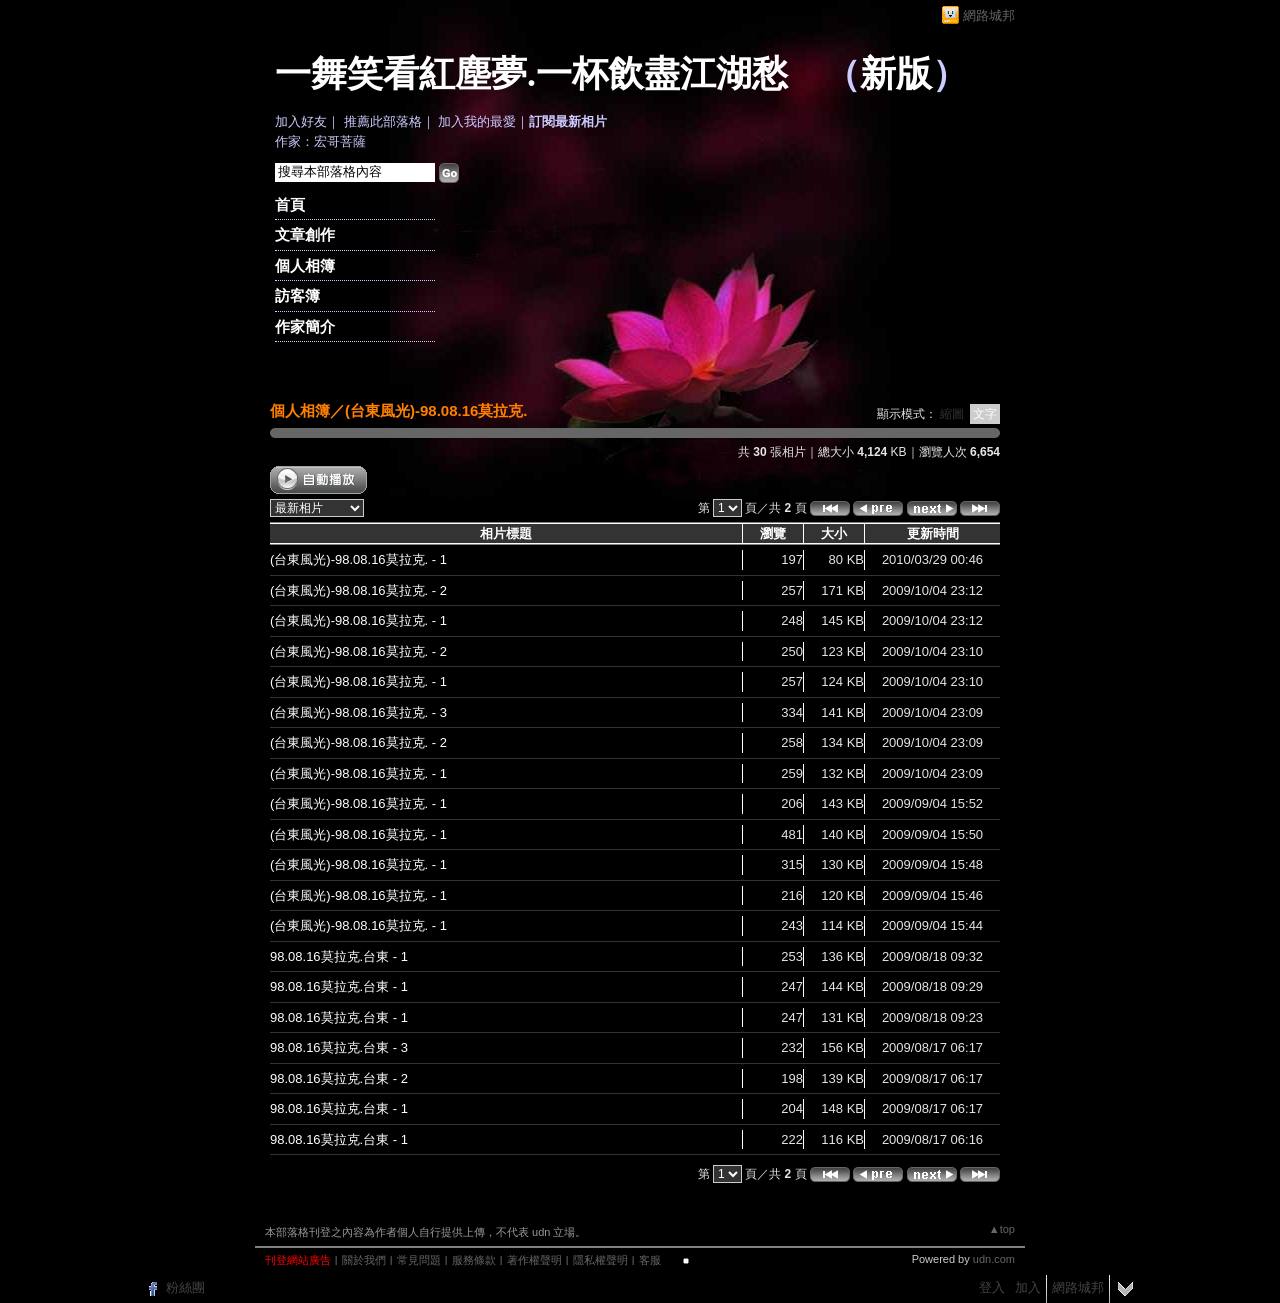 The height and width of the screenshot is (1303, 1280). What do you see at coordinates (531, 74) in the screenshot?
I see `一舞笑看紅塵夢.一杯飲盡江湖愁` at bounding box center [531, 74].